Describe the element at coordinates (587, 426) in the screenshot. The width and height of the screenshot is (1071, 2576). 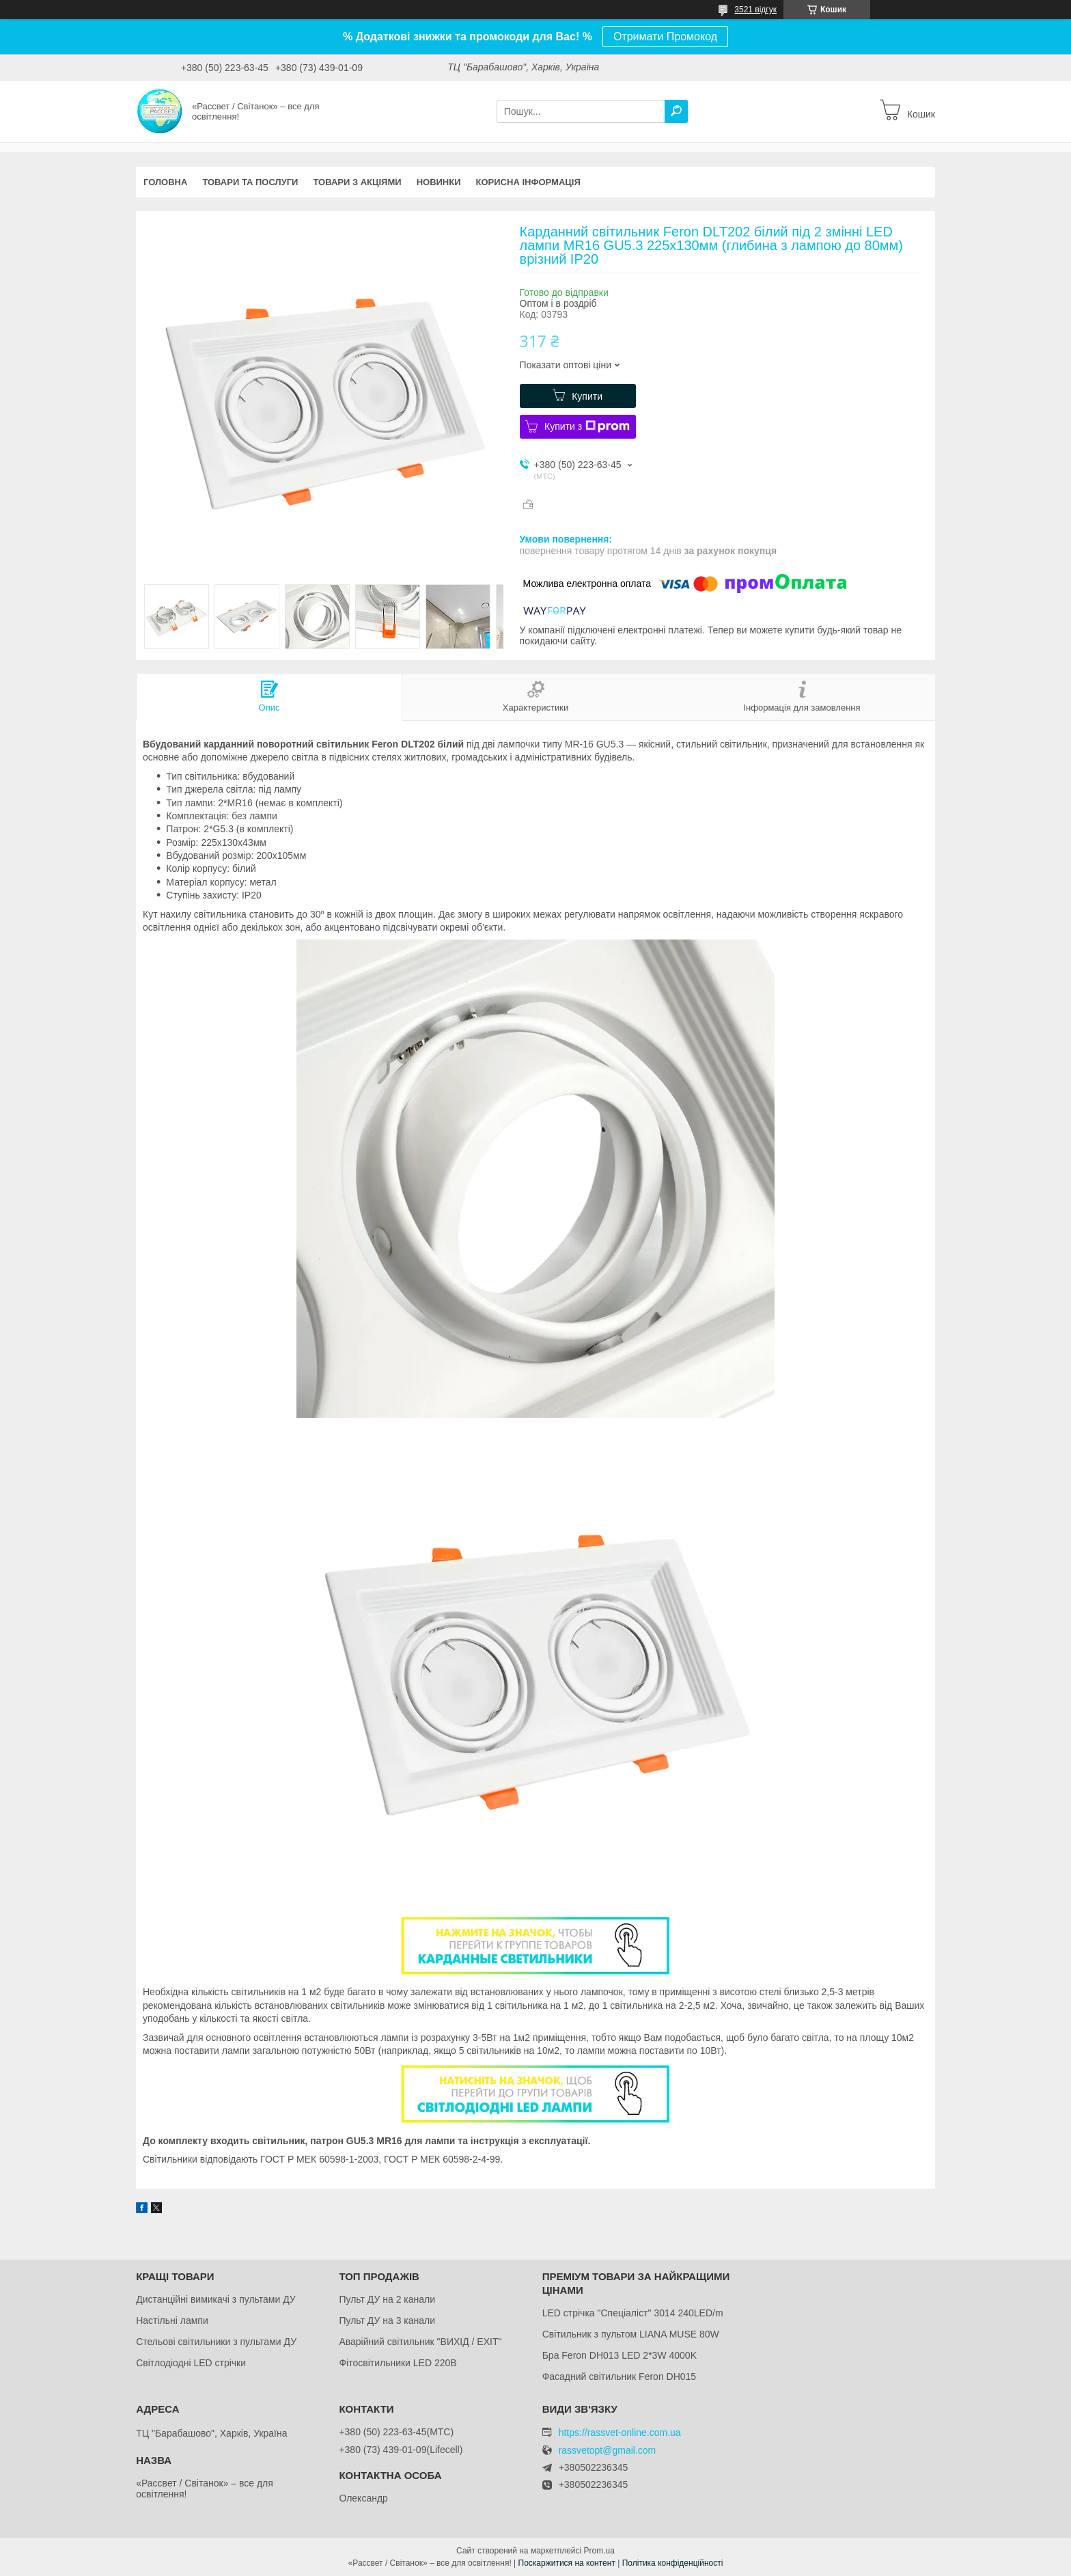
I see `Купити з` at that location.